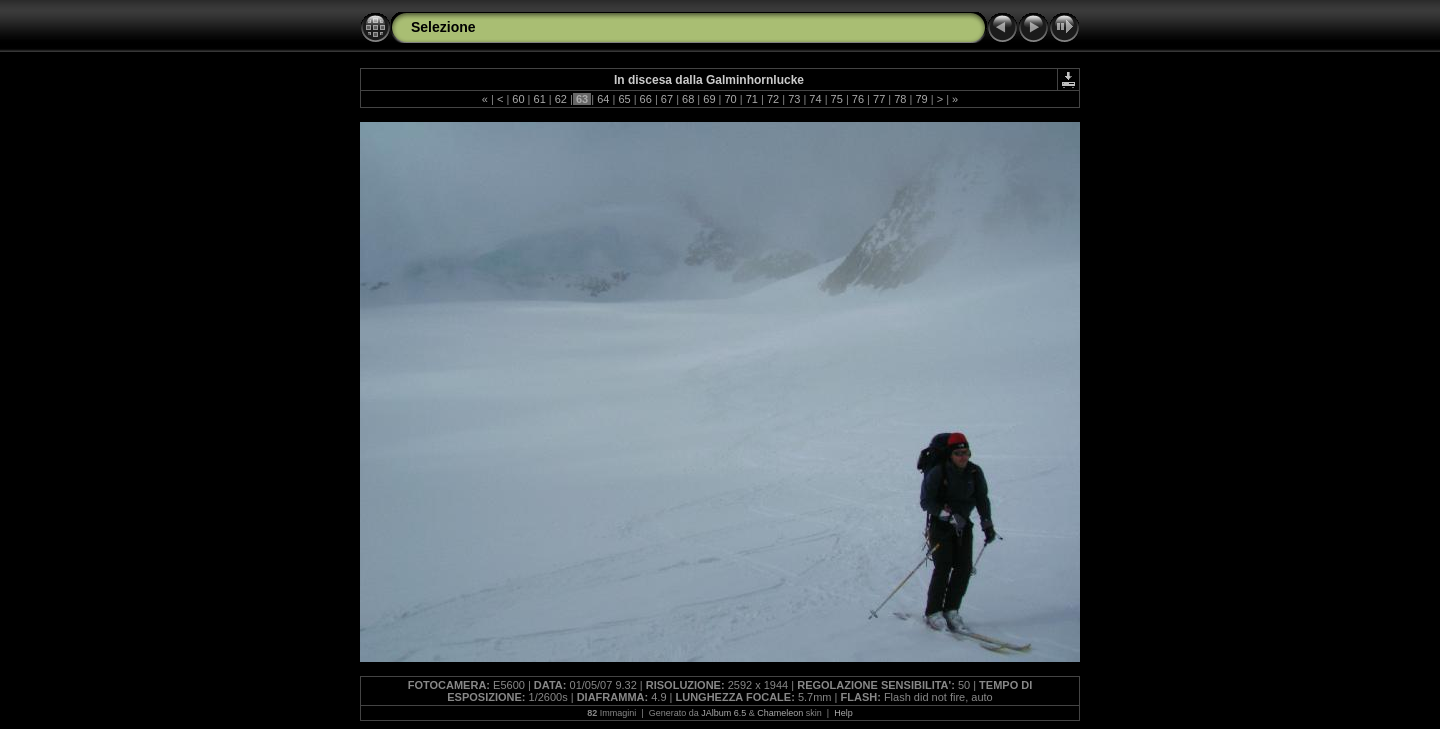  I want to click on 70, so click(730, 99).